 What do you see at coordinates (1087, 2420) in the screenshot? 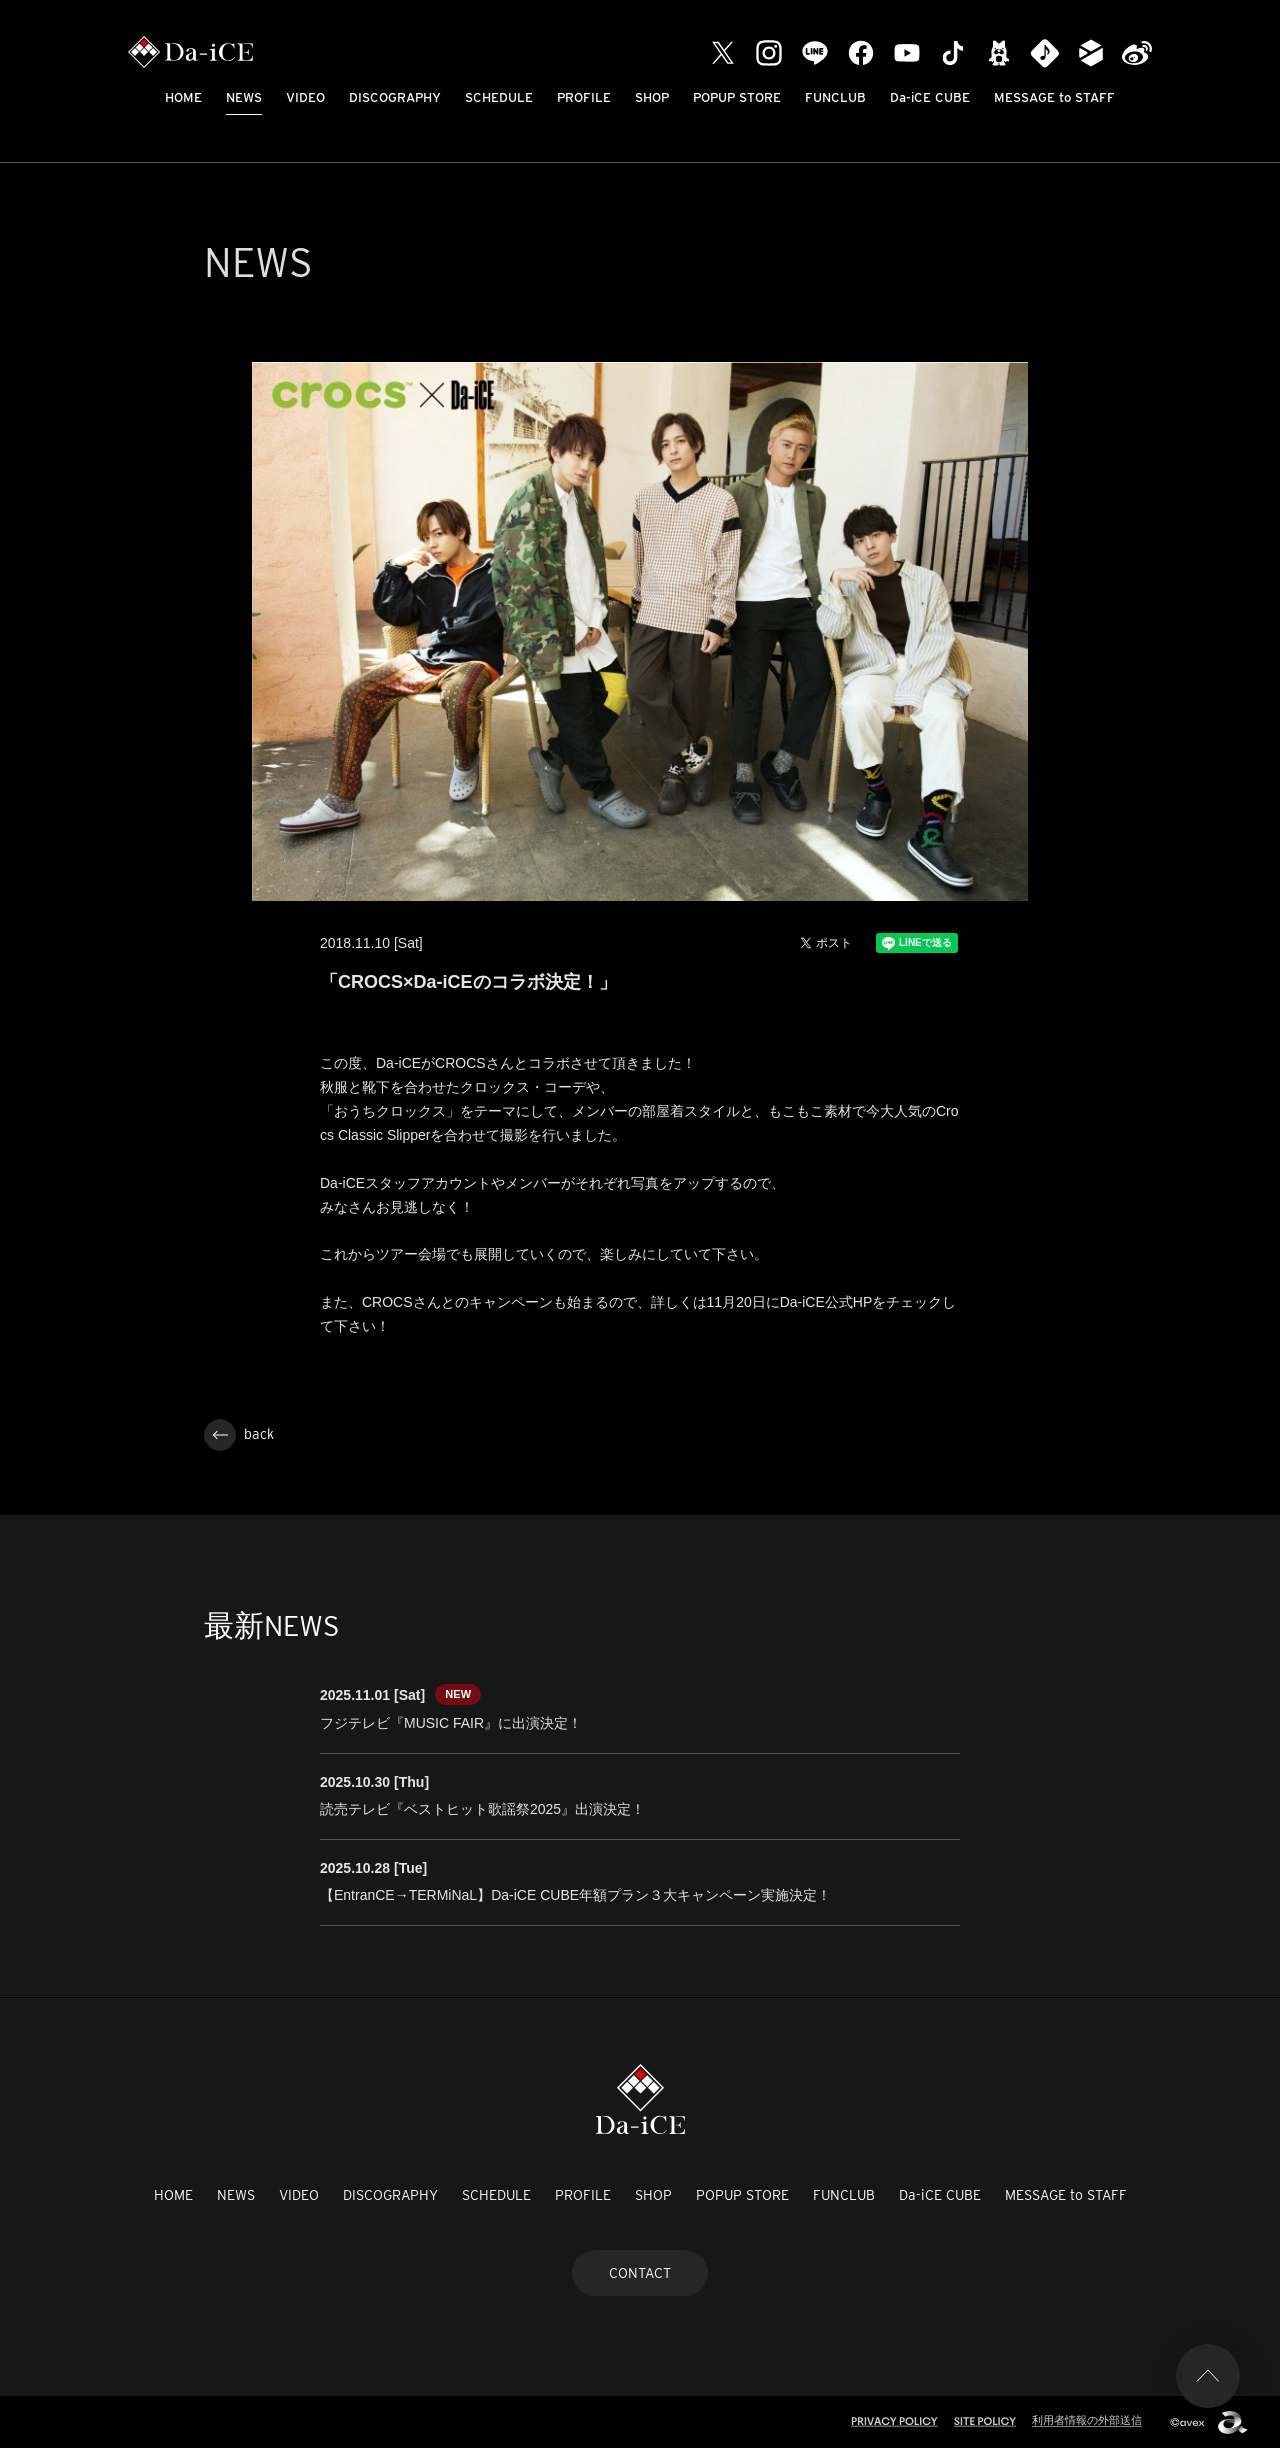
I see `利用者情報の外部送信` at bounding box center [1087, 2420].